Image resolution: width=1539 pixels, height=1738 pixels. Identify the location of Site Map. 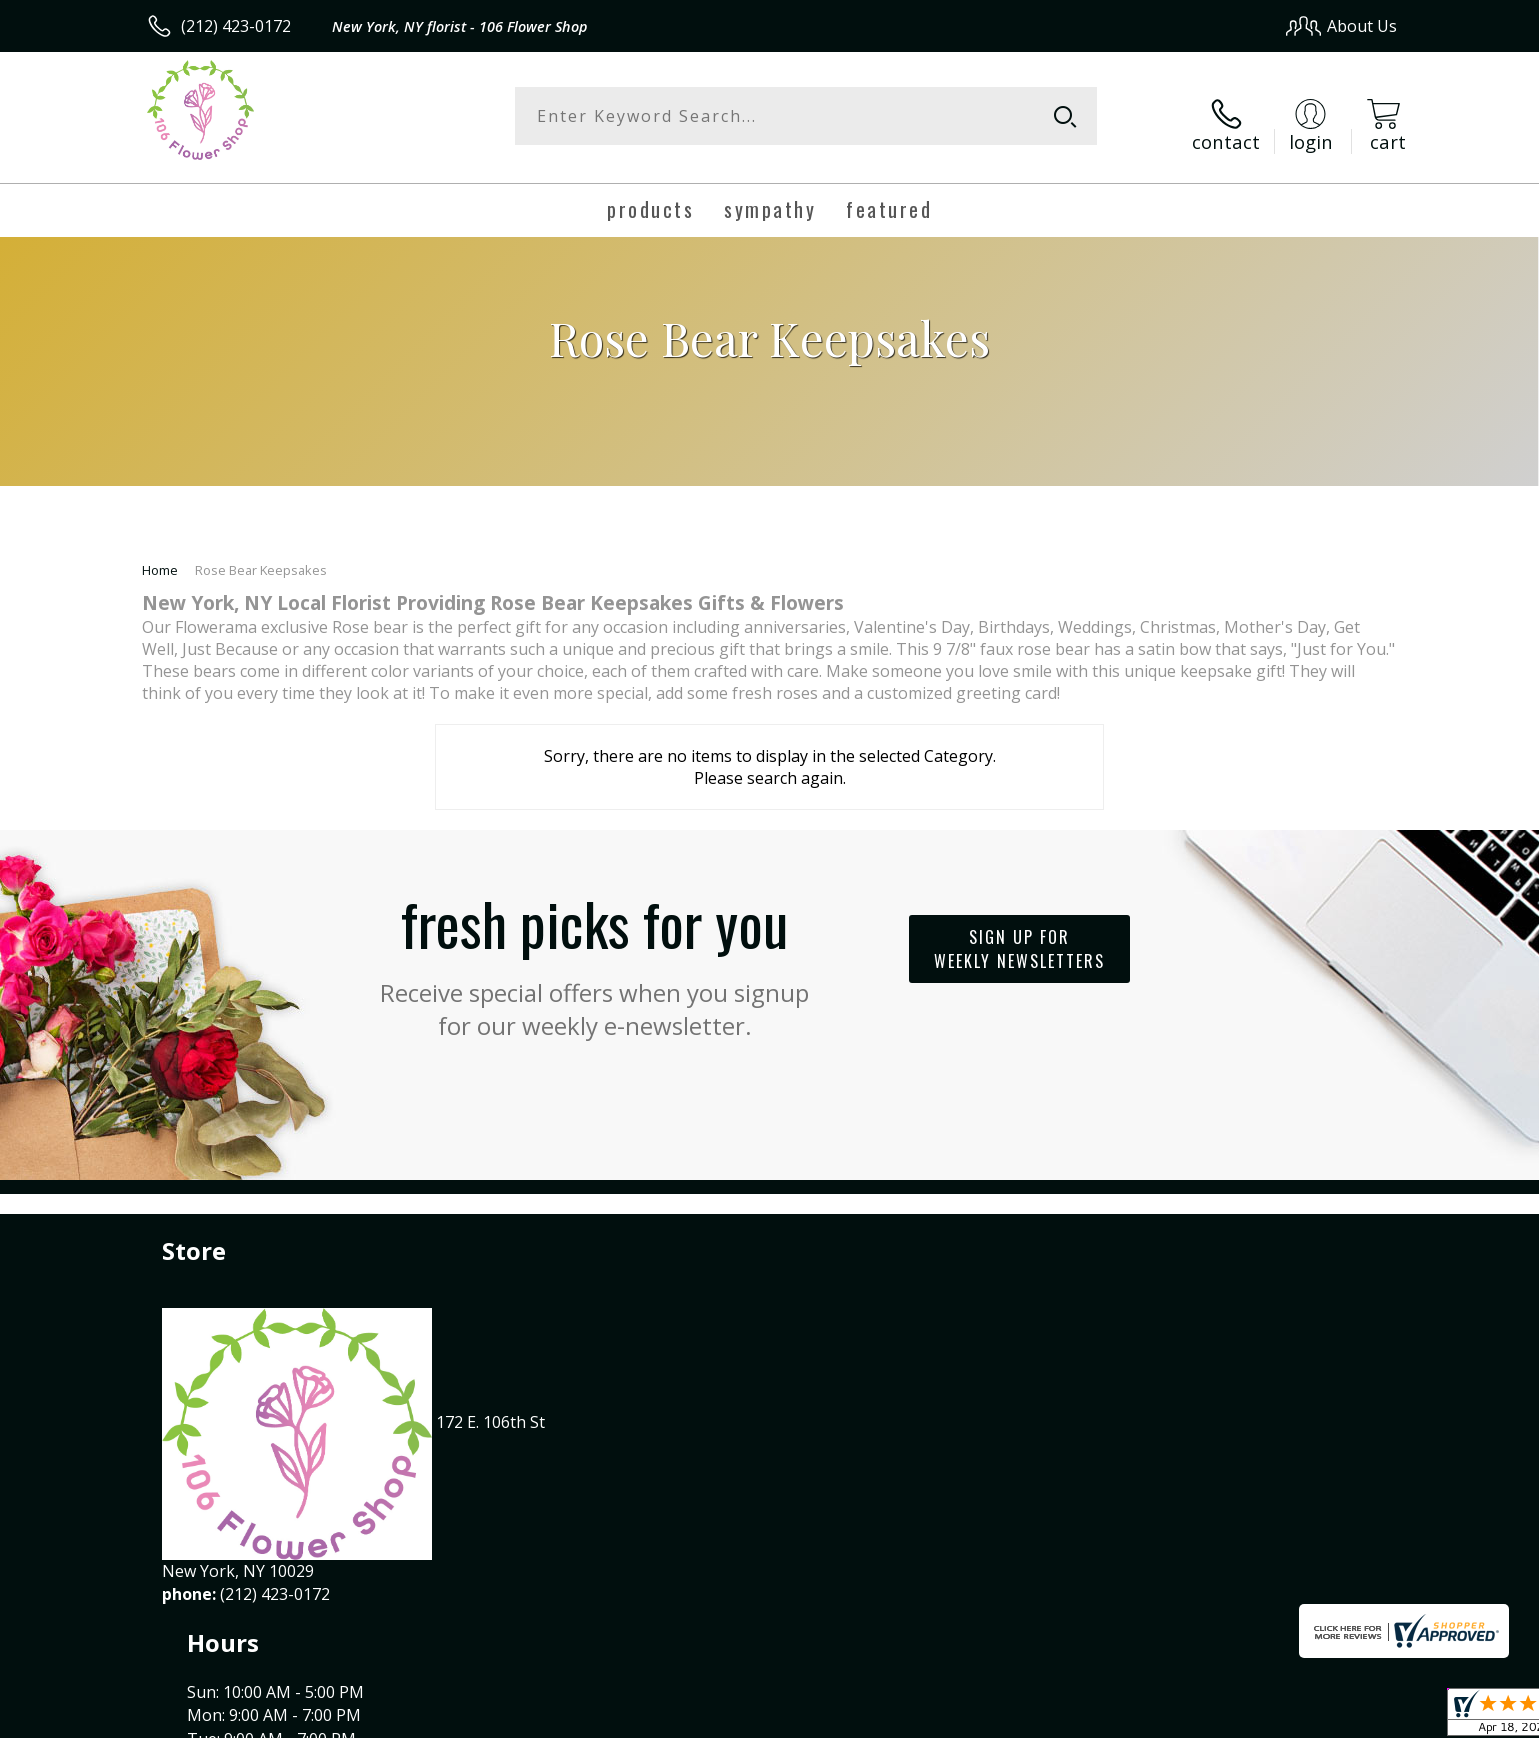
(1343, 1717).